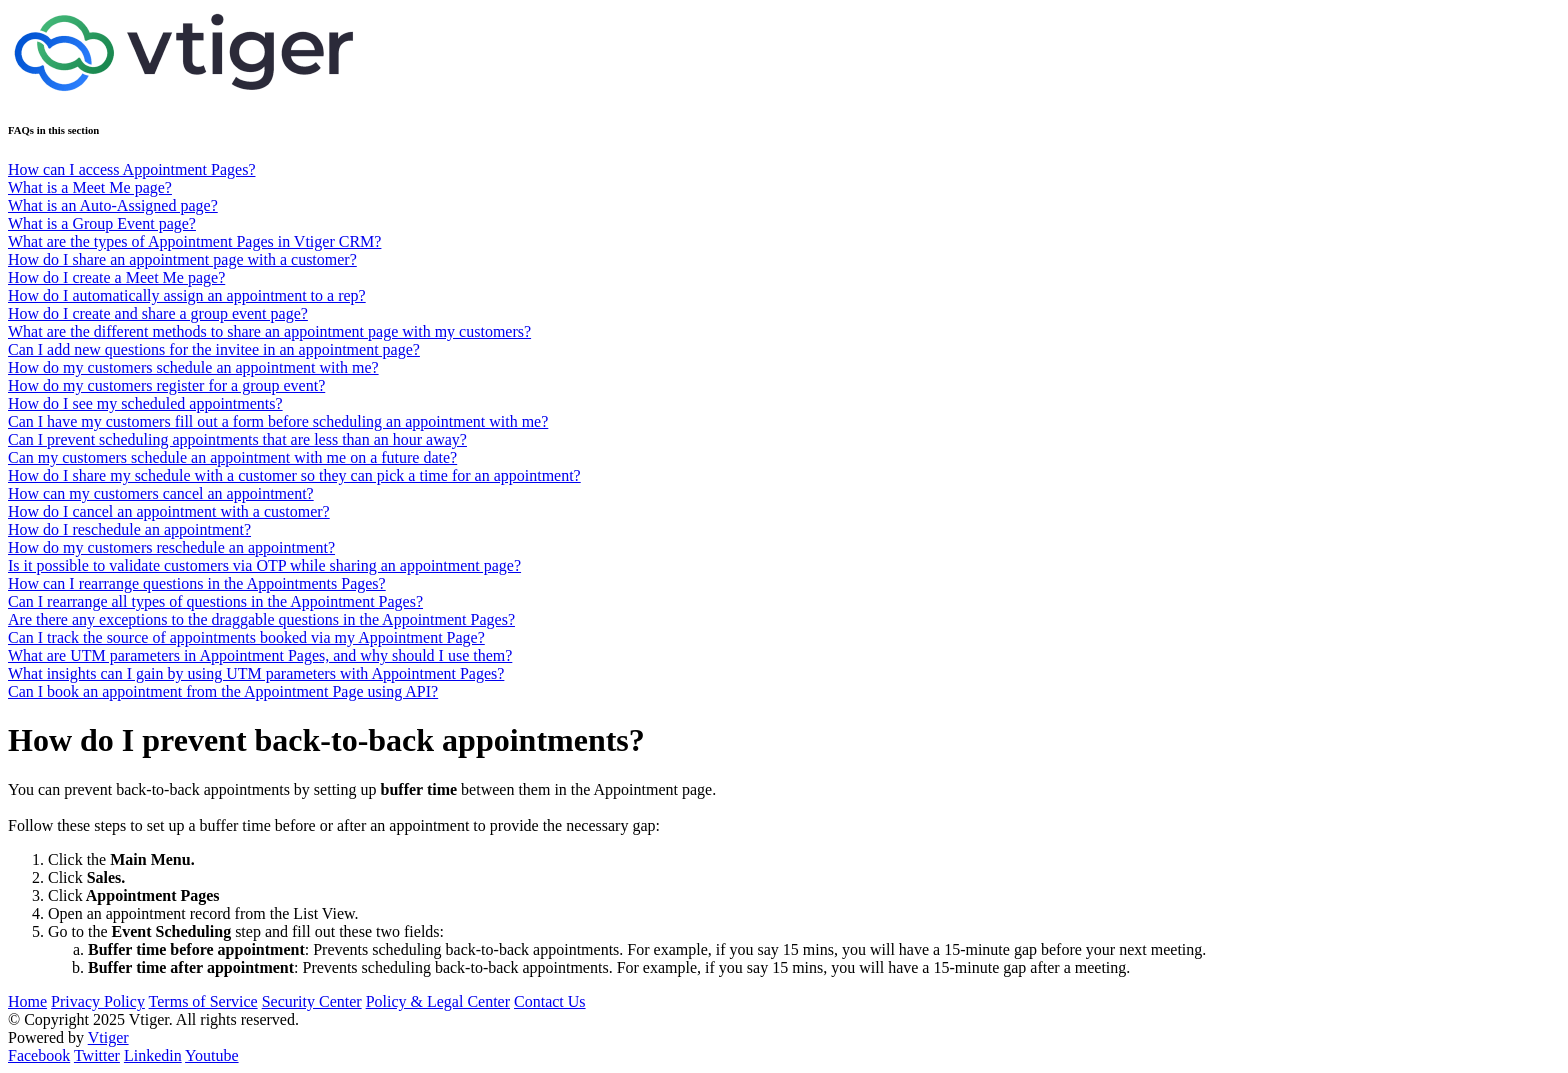 This screenshot has height=1073, width=1568. Describe the element at coordinates (182, 259) in the screenshot. I see `How do I share an appointment page with a customer?` at that location.